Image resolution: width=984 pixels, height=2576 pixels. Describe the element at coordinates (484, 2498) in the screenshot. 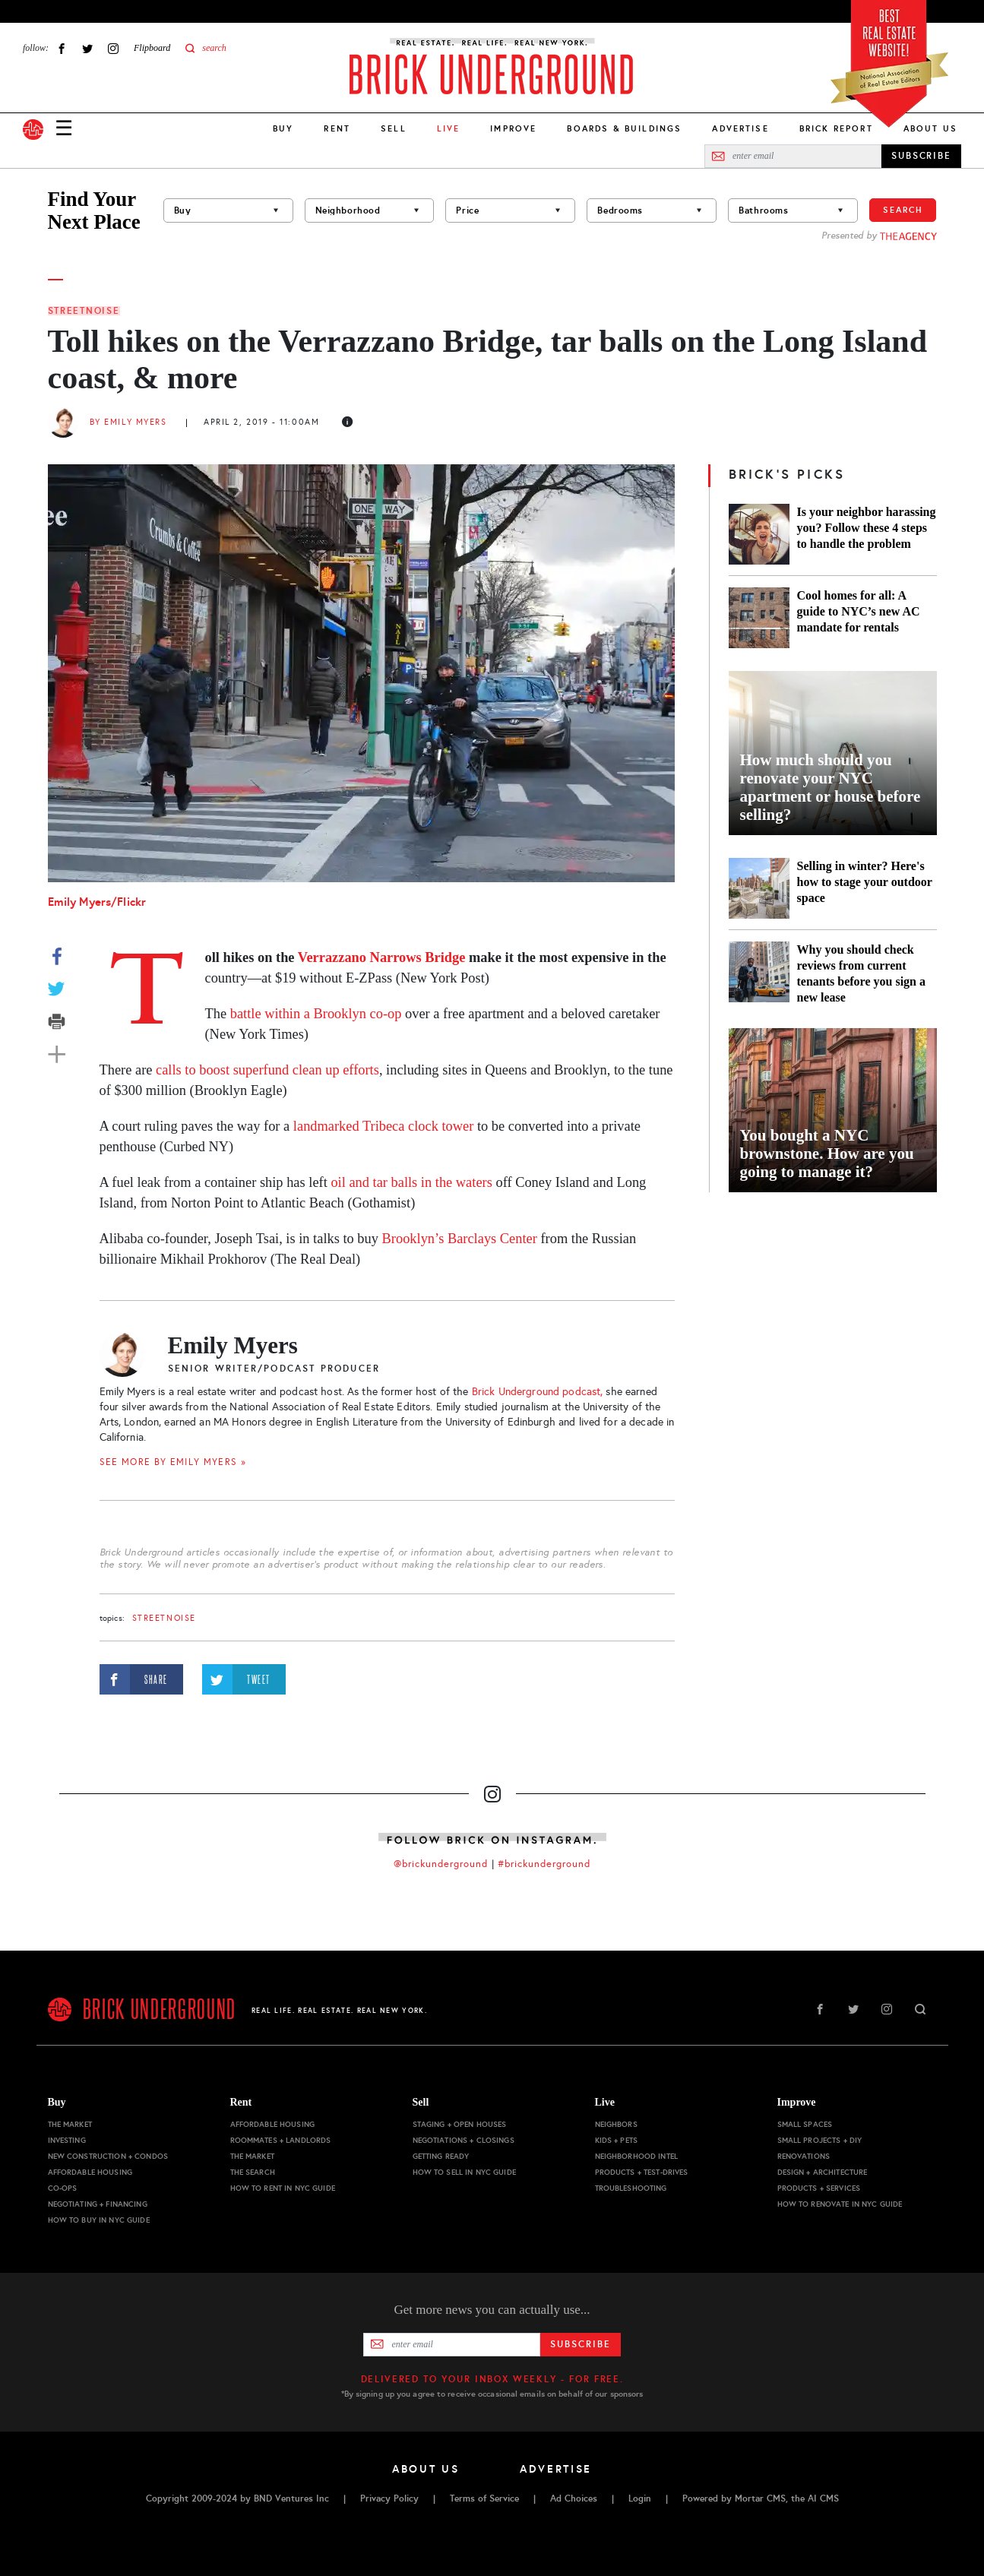

I see `Terms of Service` at that location.